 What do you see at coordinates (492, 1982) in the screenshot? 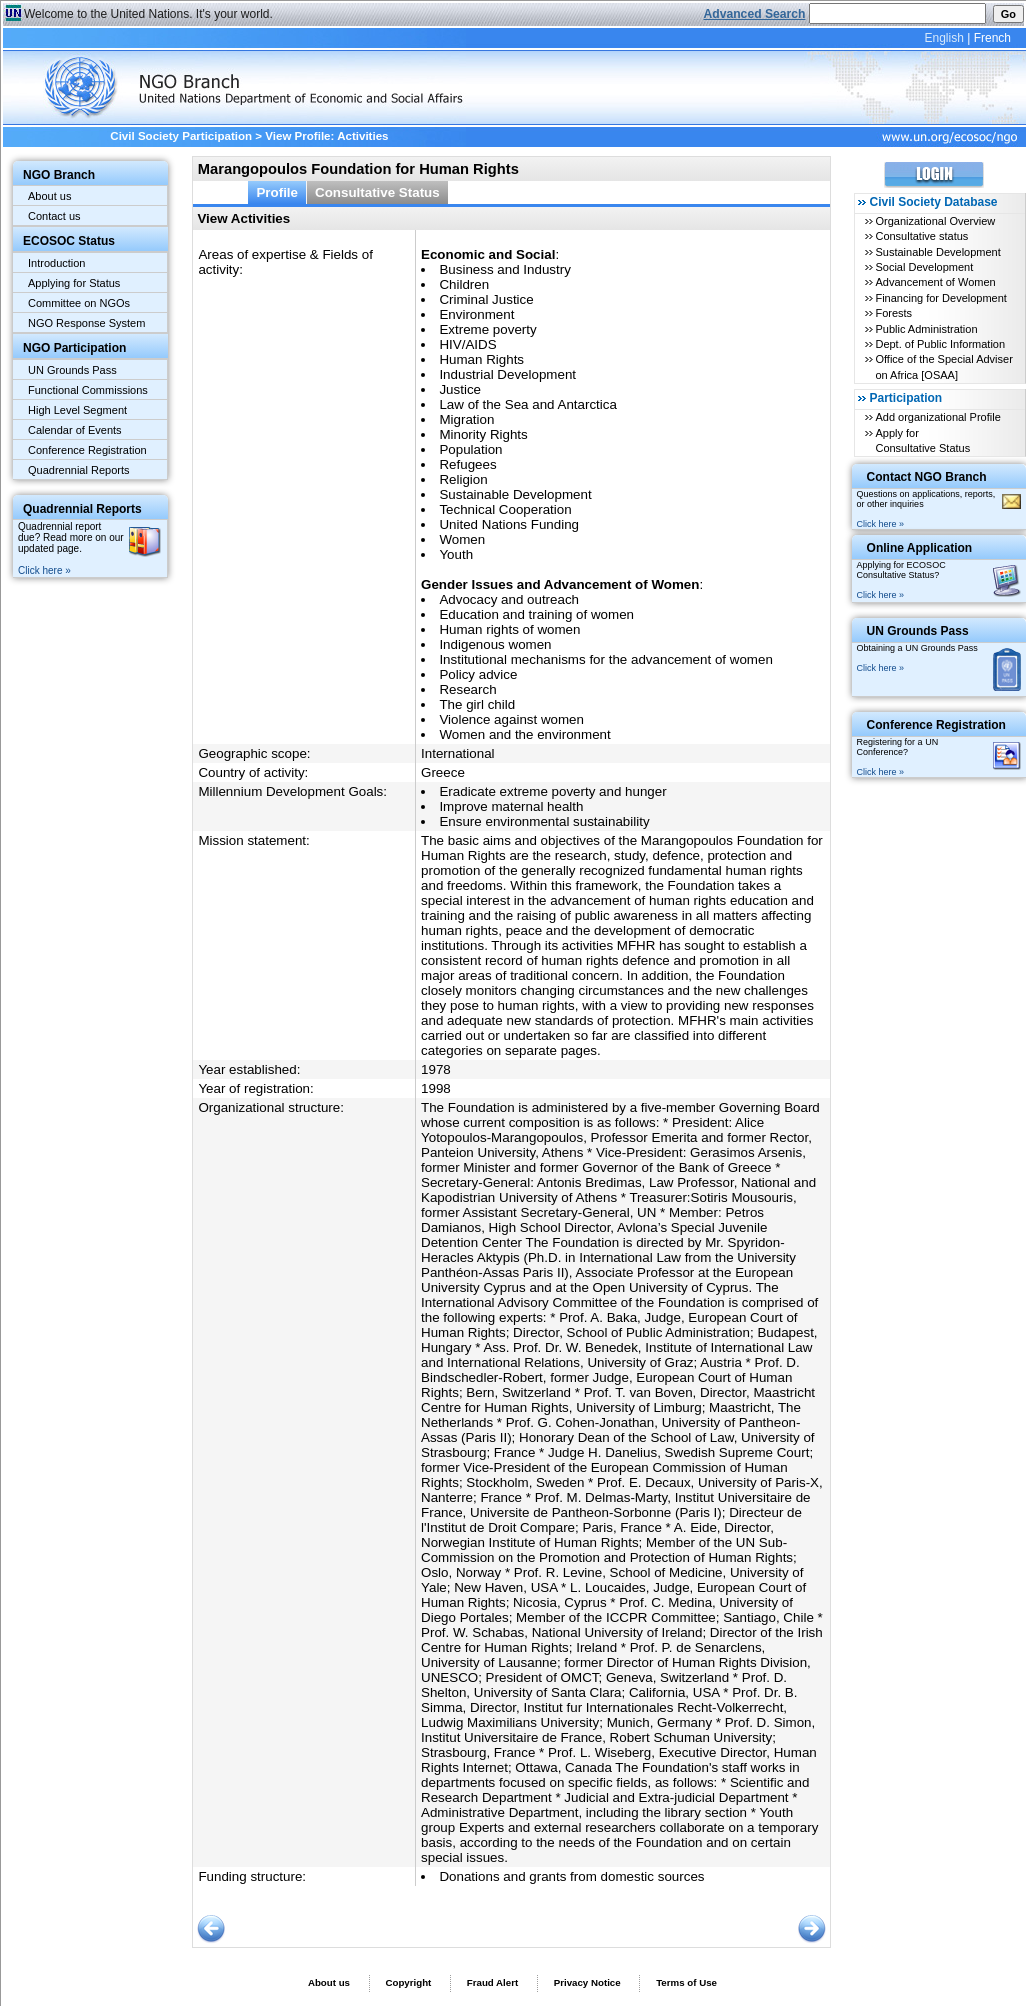
I see `Fraud Alert` at bounding box center [492, 1982].